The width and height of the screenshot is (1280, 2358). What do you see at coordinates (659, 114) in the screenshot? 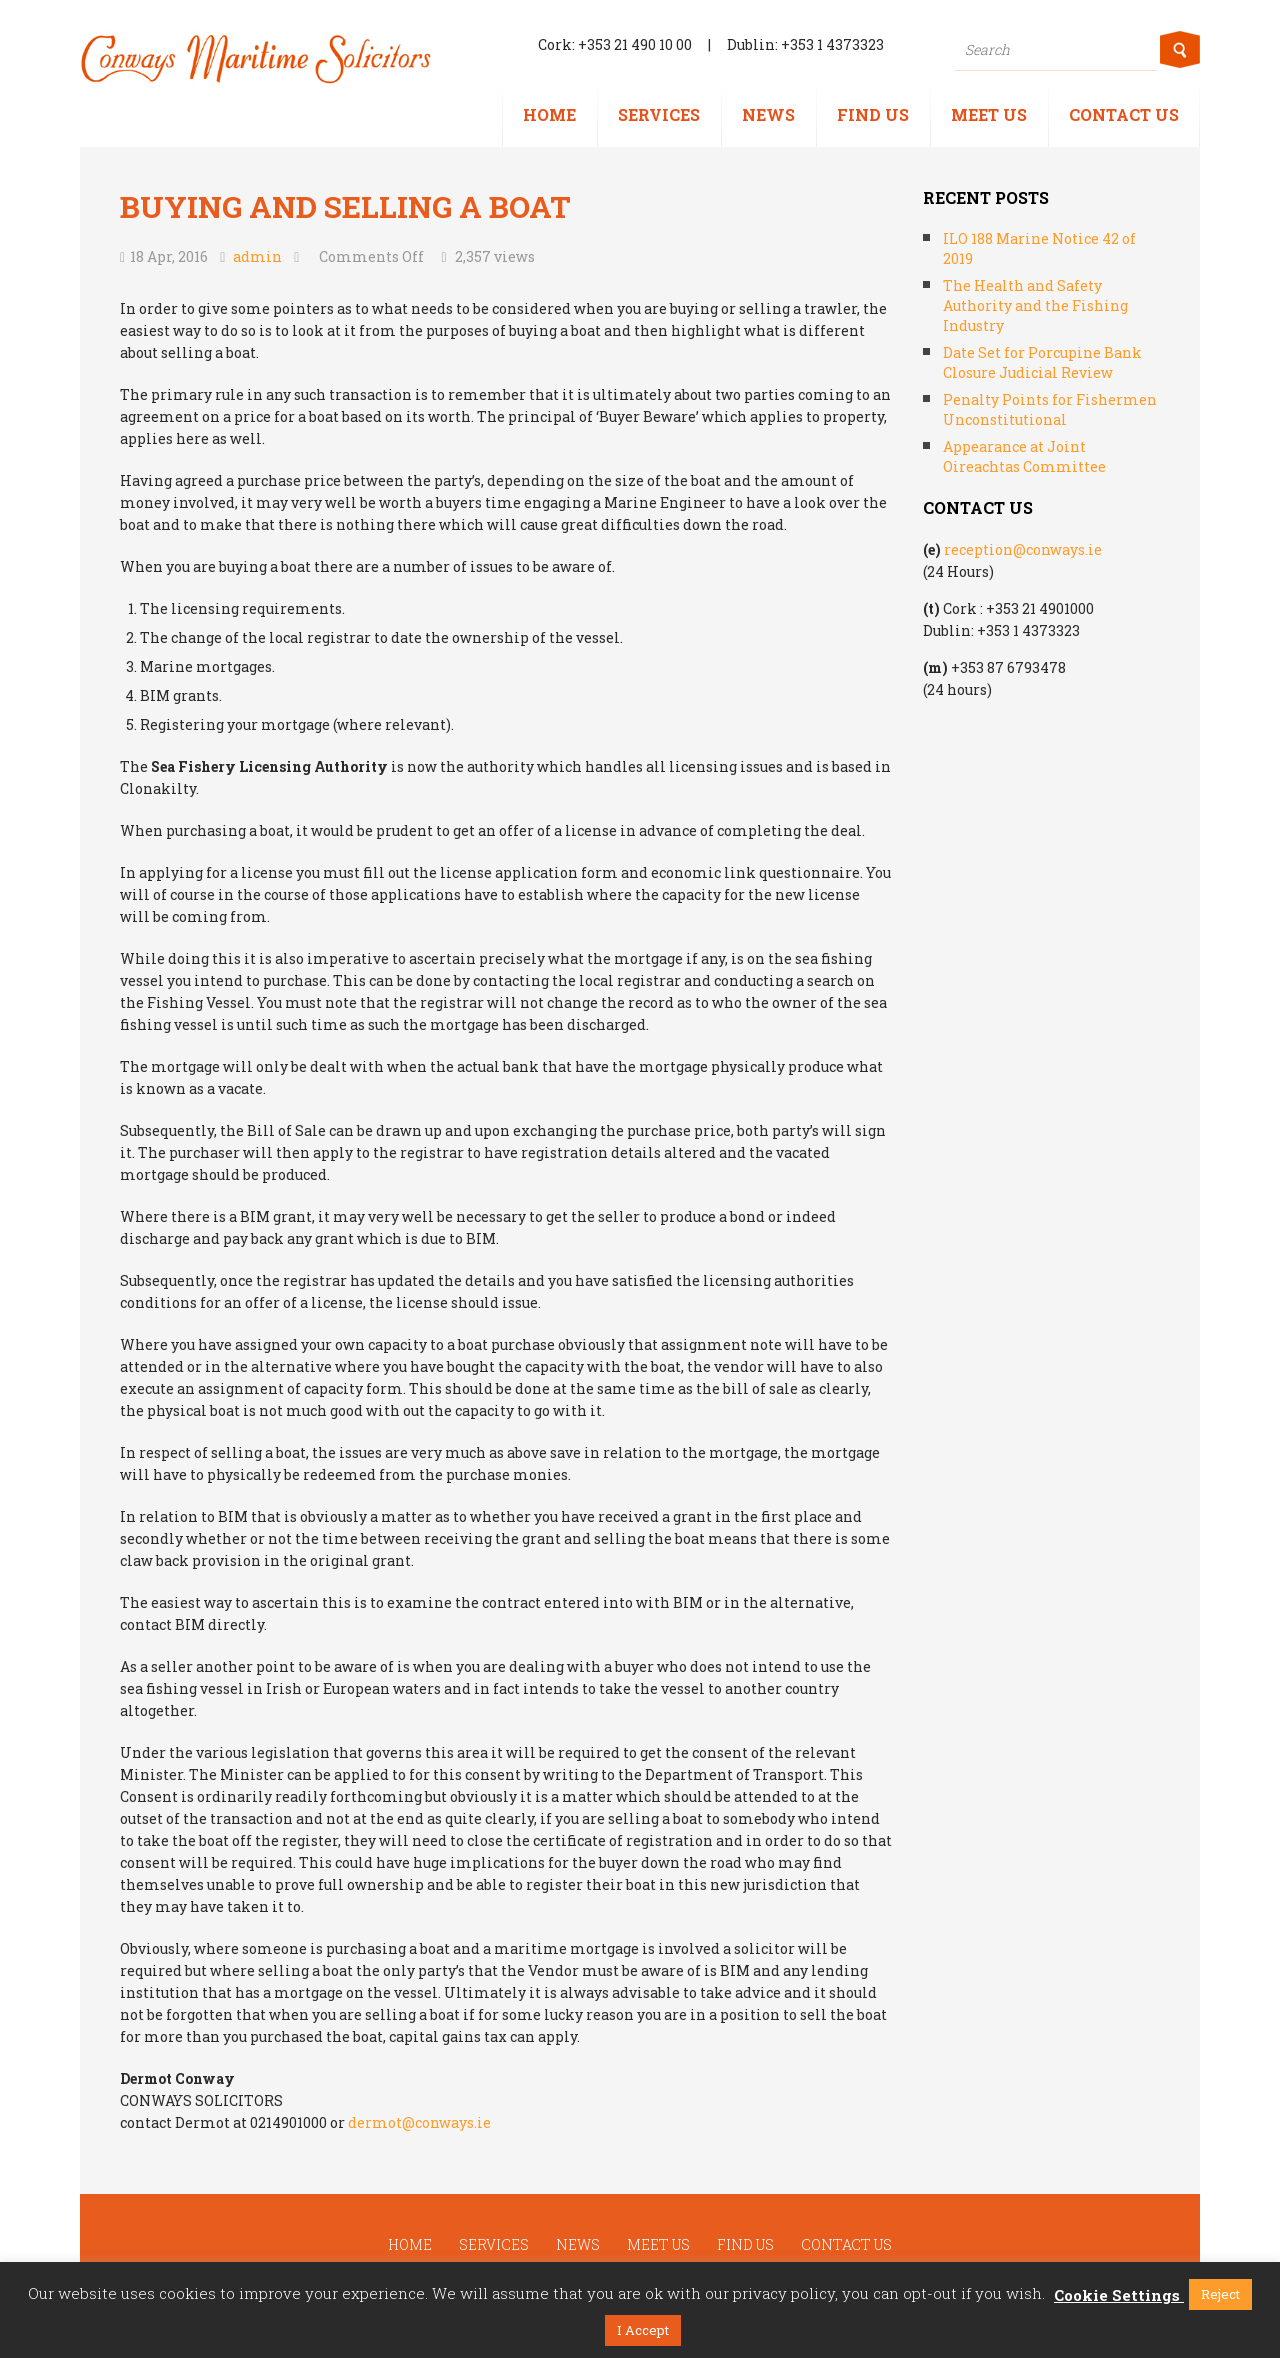
I see `Services` at bounding box center [659, 114].